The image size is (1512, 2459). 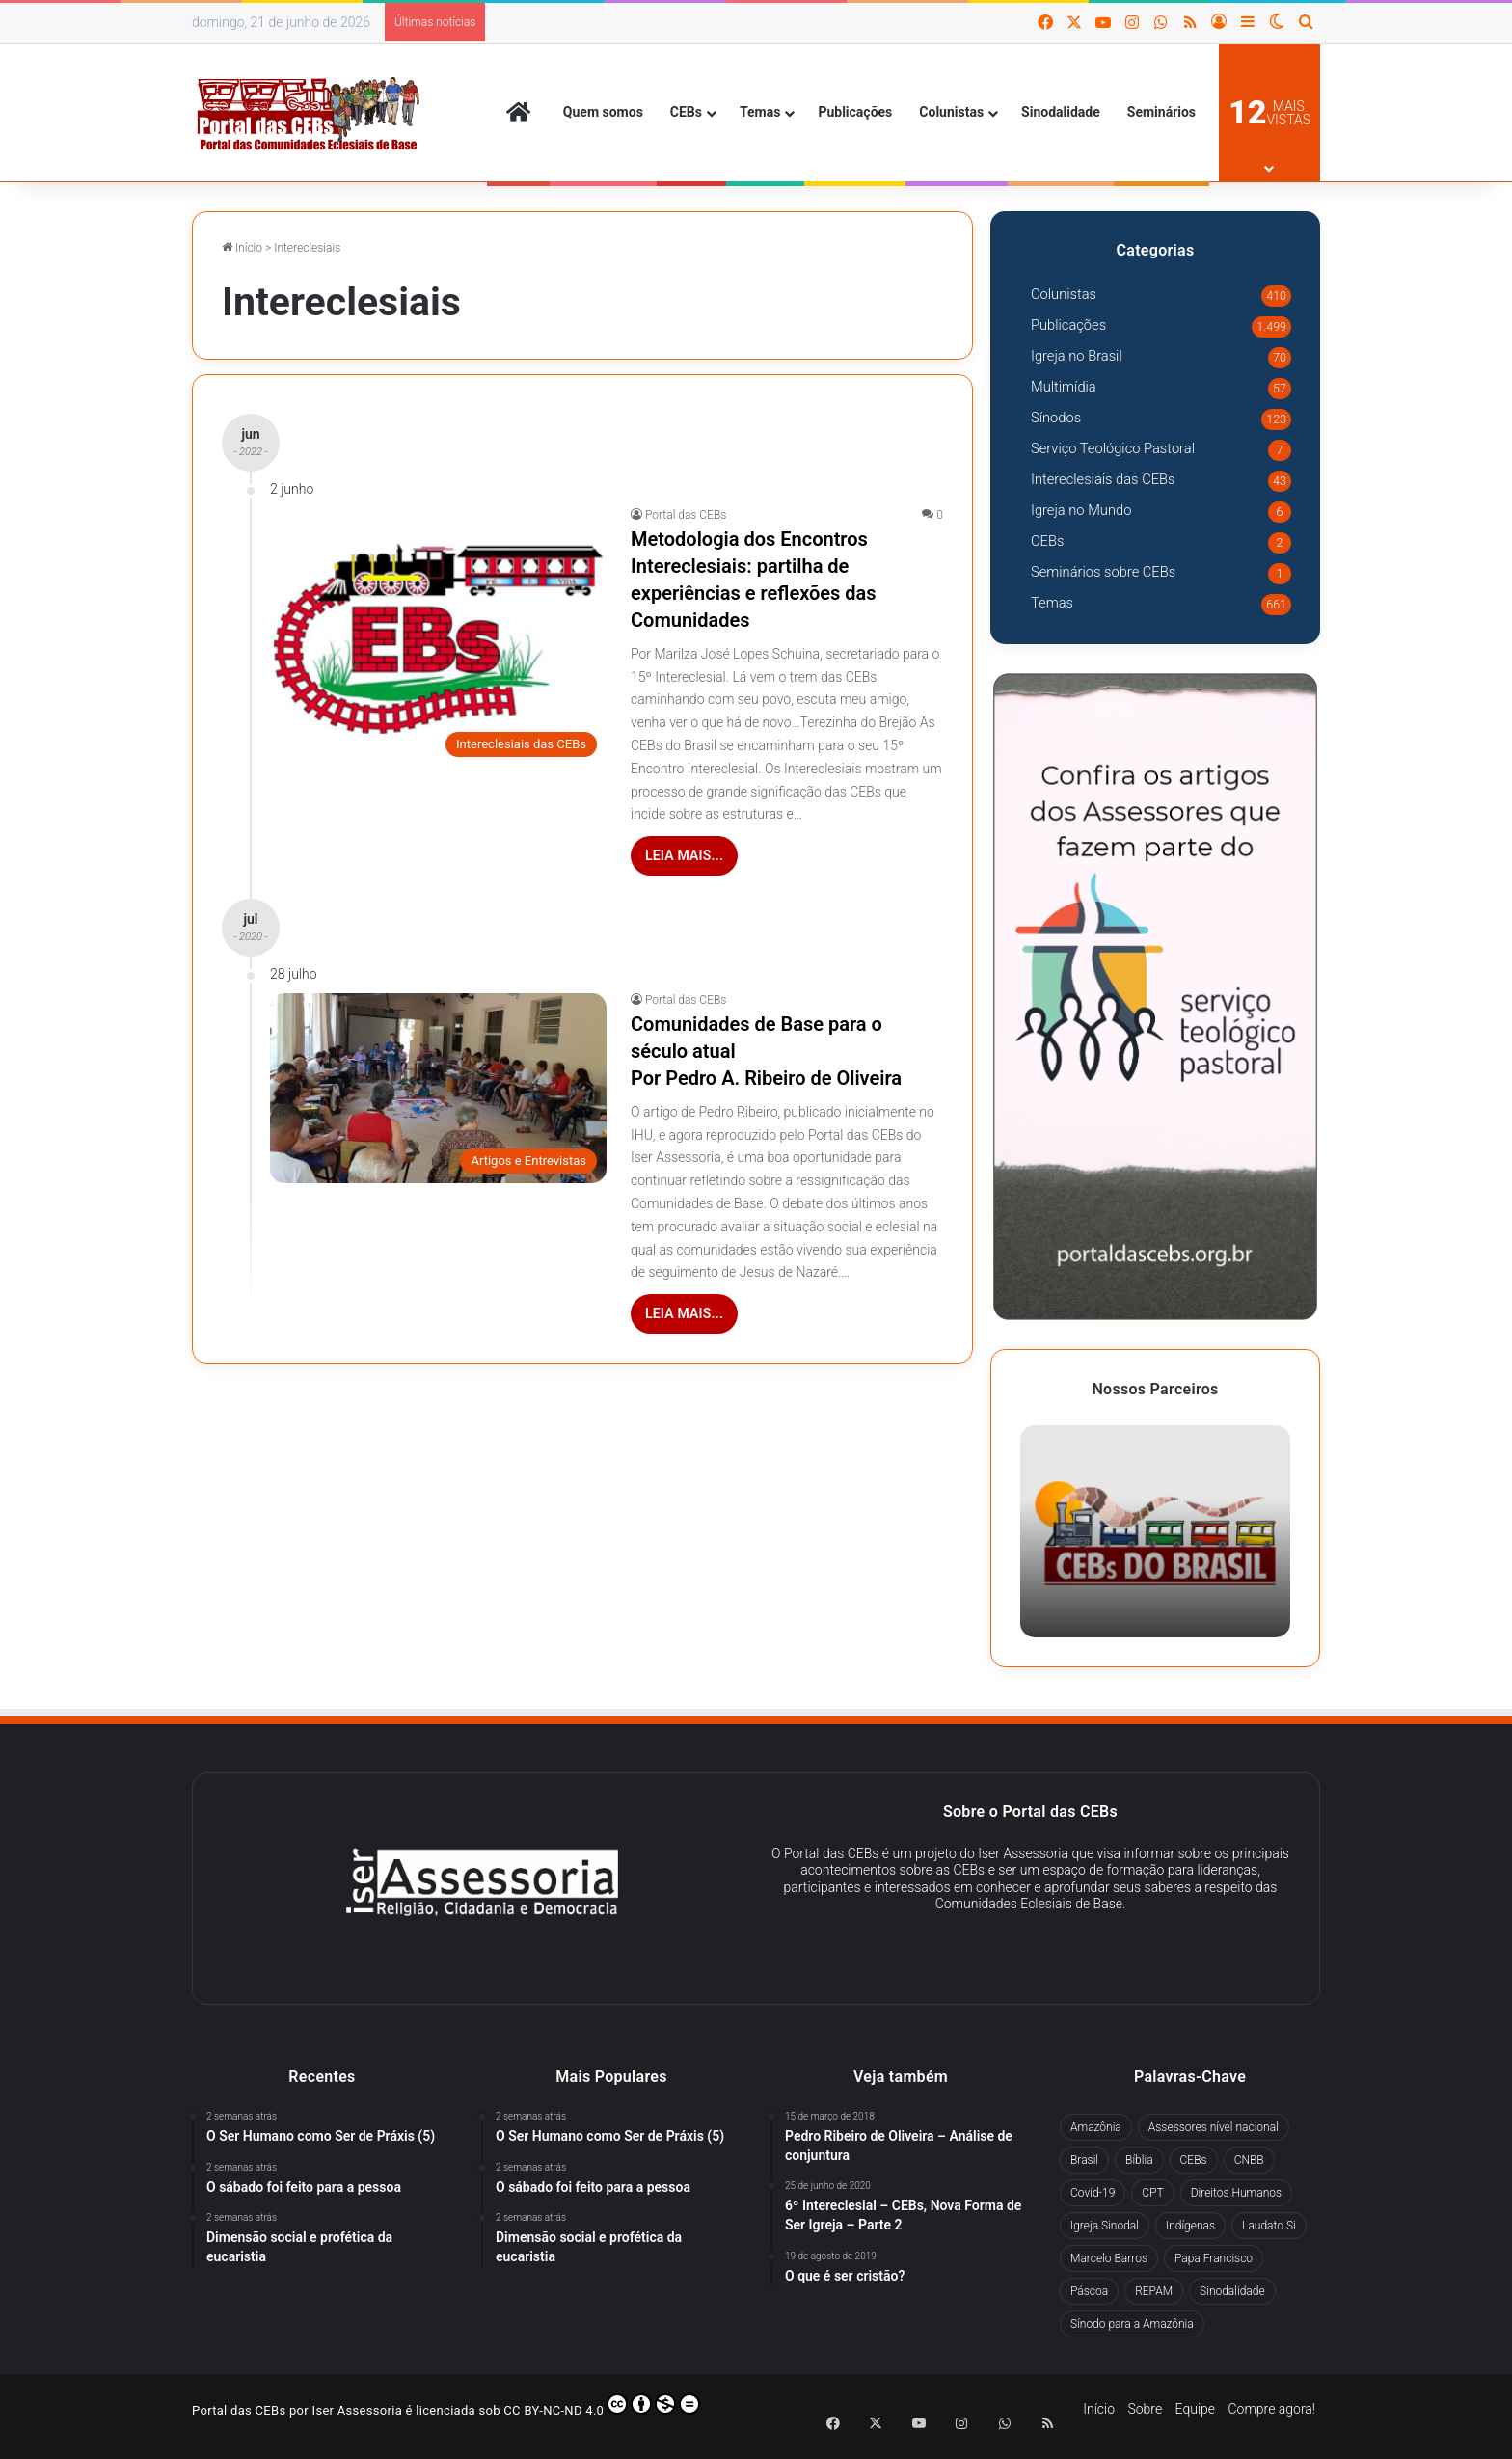 What do you see at coordinates (1190, 2225) in the screenshot?
I see `Indígenas [Indígenas (41 itens)]` at bounding box center [1190, 2225].